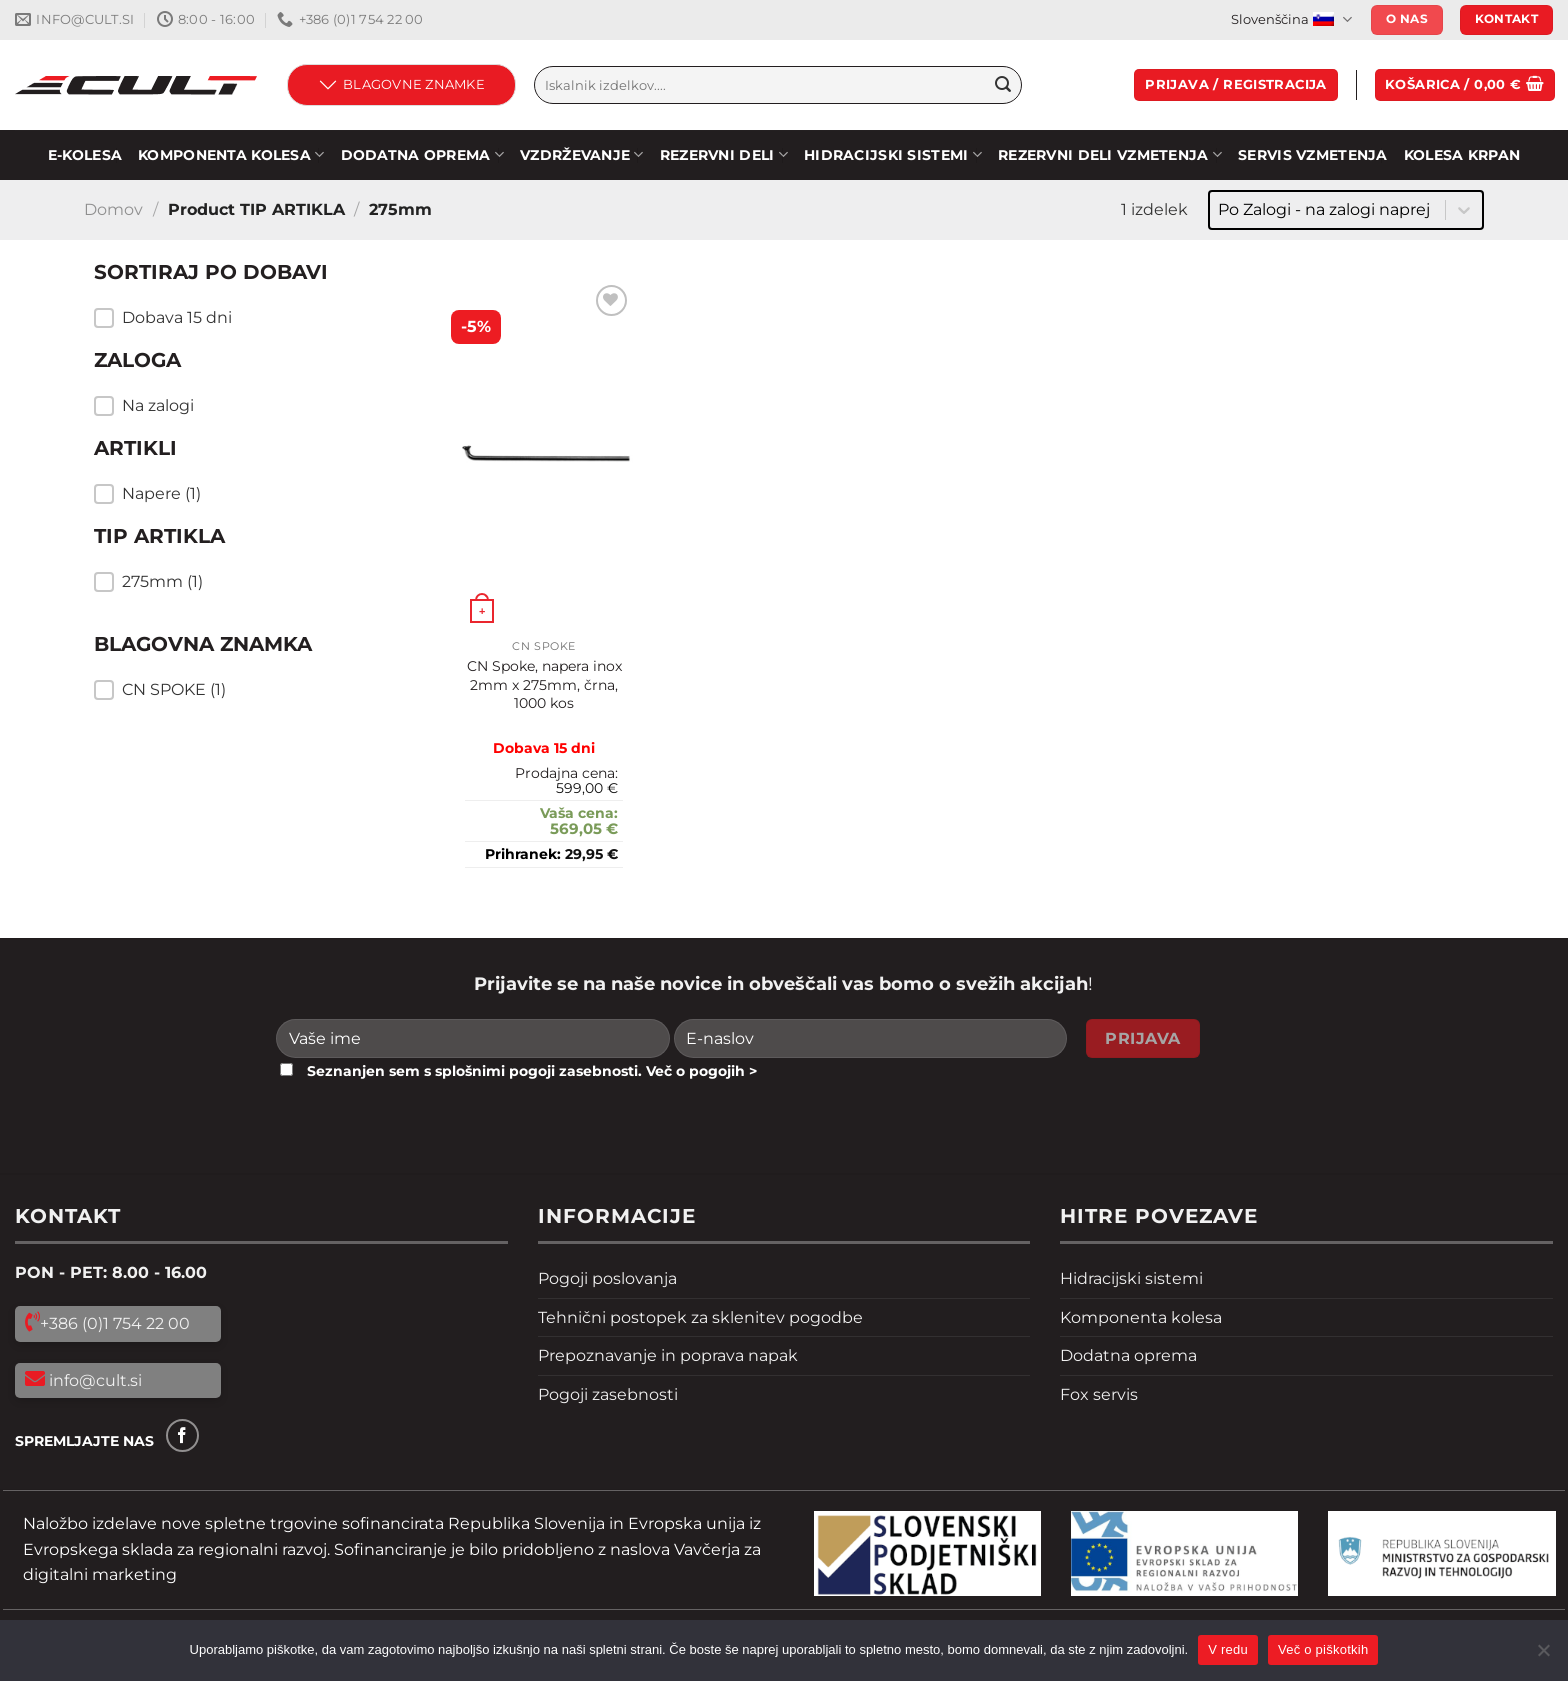 The width and height of the screenshot is (1568, 1681). Describe the element at coordinates (423, 154) in the screenshot. I see `DODATNA OPREMA` at that location.